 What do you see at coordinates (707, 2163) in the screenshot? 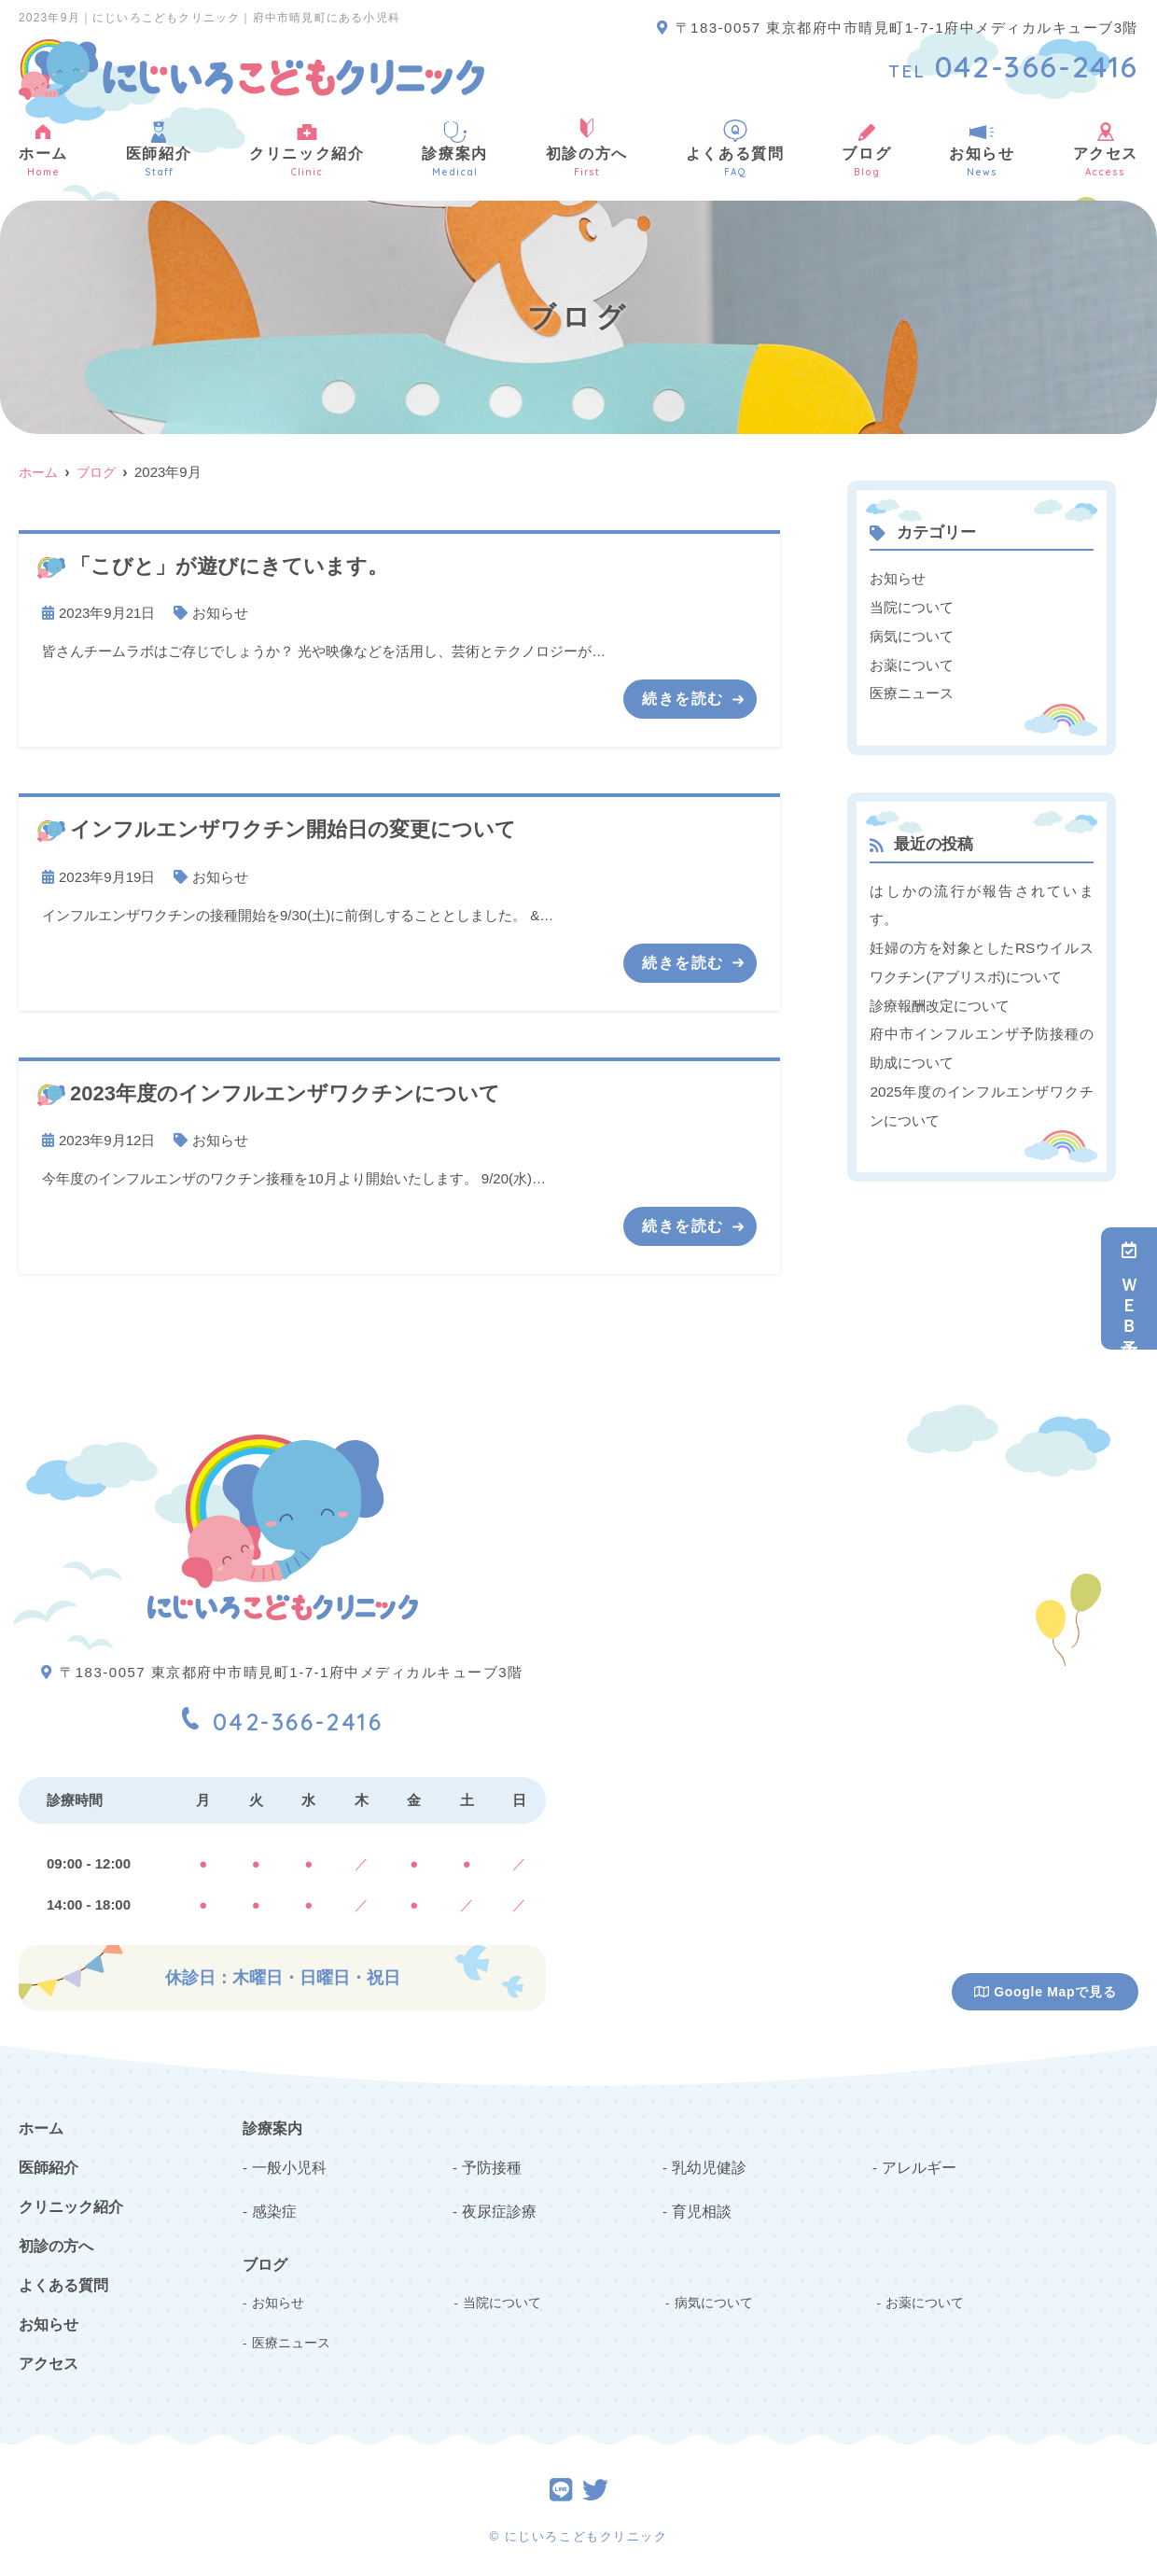
I see `乳幼児健診` at bounding box center [707, 2163].